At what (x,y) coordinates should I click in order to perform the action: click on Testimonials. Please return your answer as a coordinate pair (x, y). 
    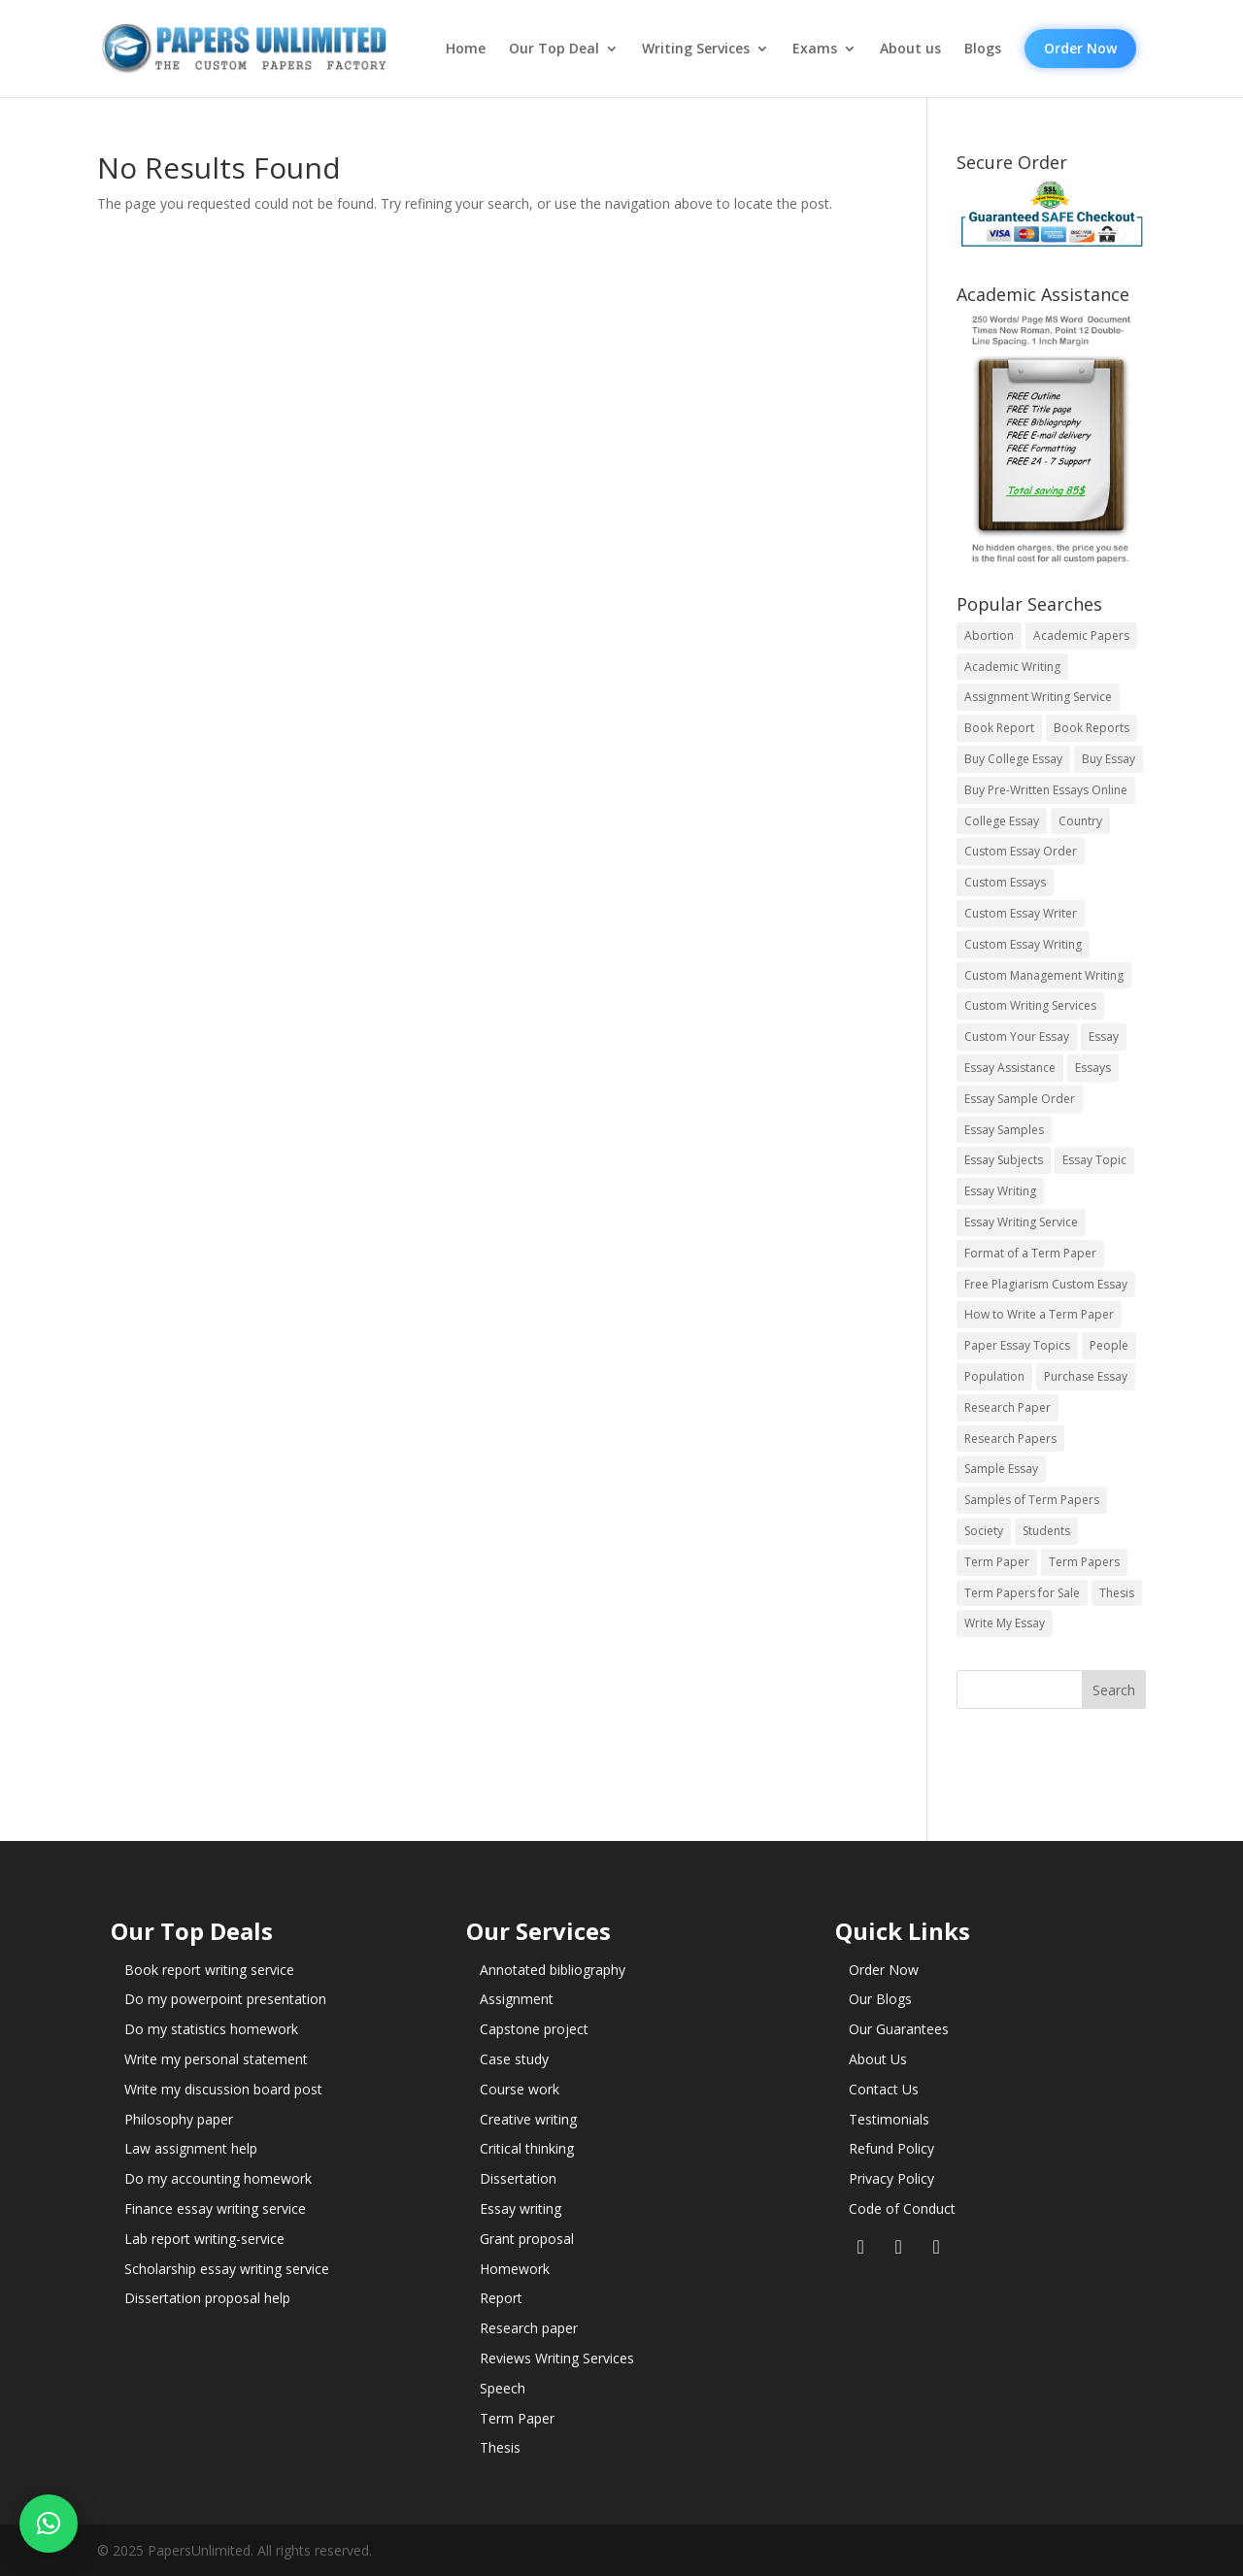
    Looking at the image, I should click on (889, 2119).